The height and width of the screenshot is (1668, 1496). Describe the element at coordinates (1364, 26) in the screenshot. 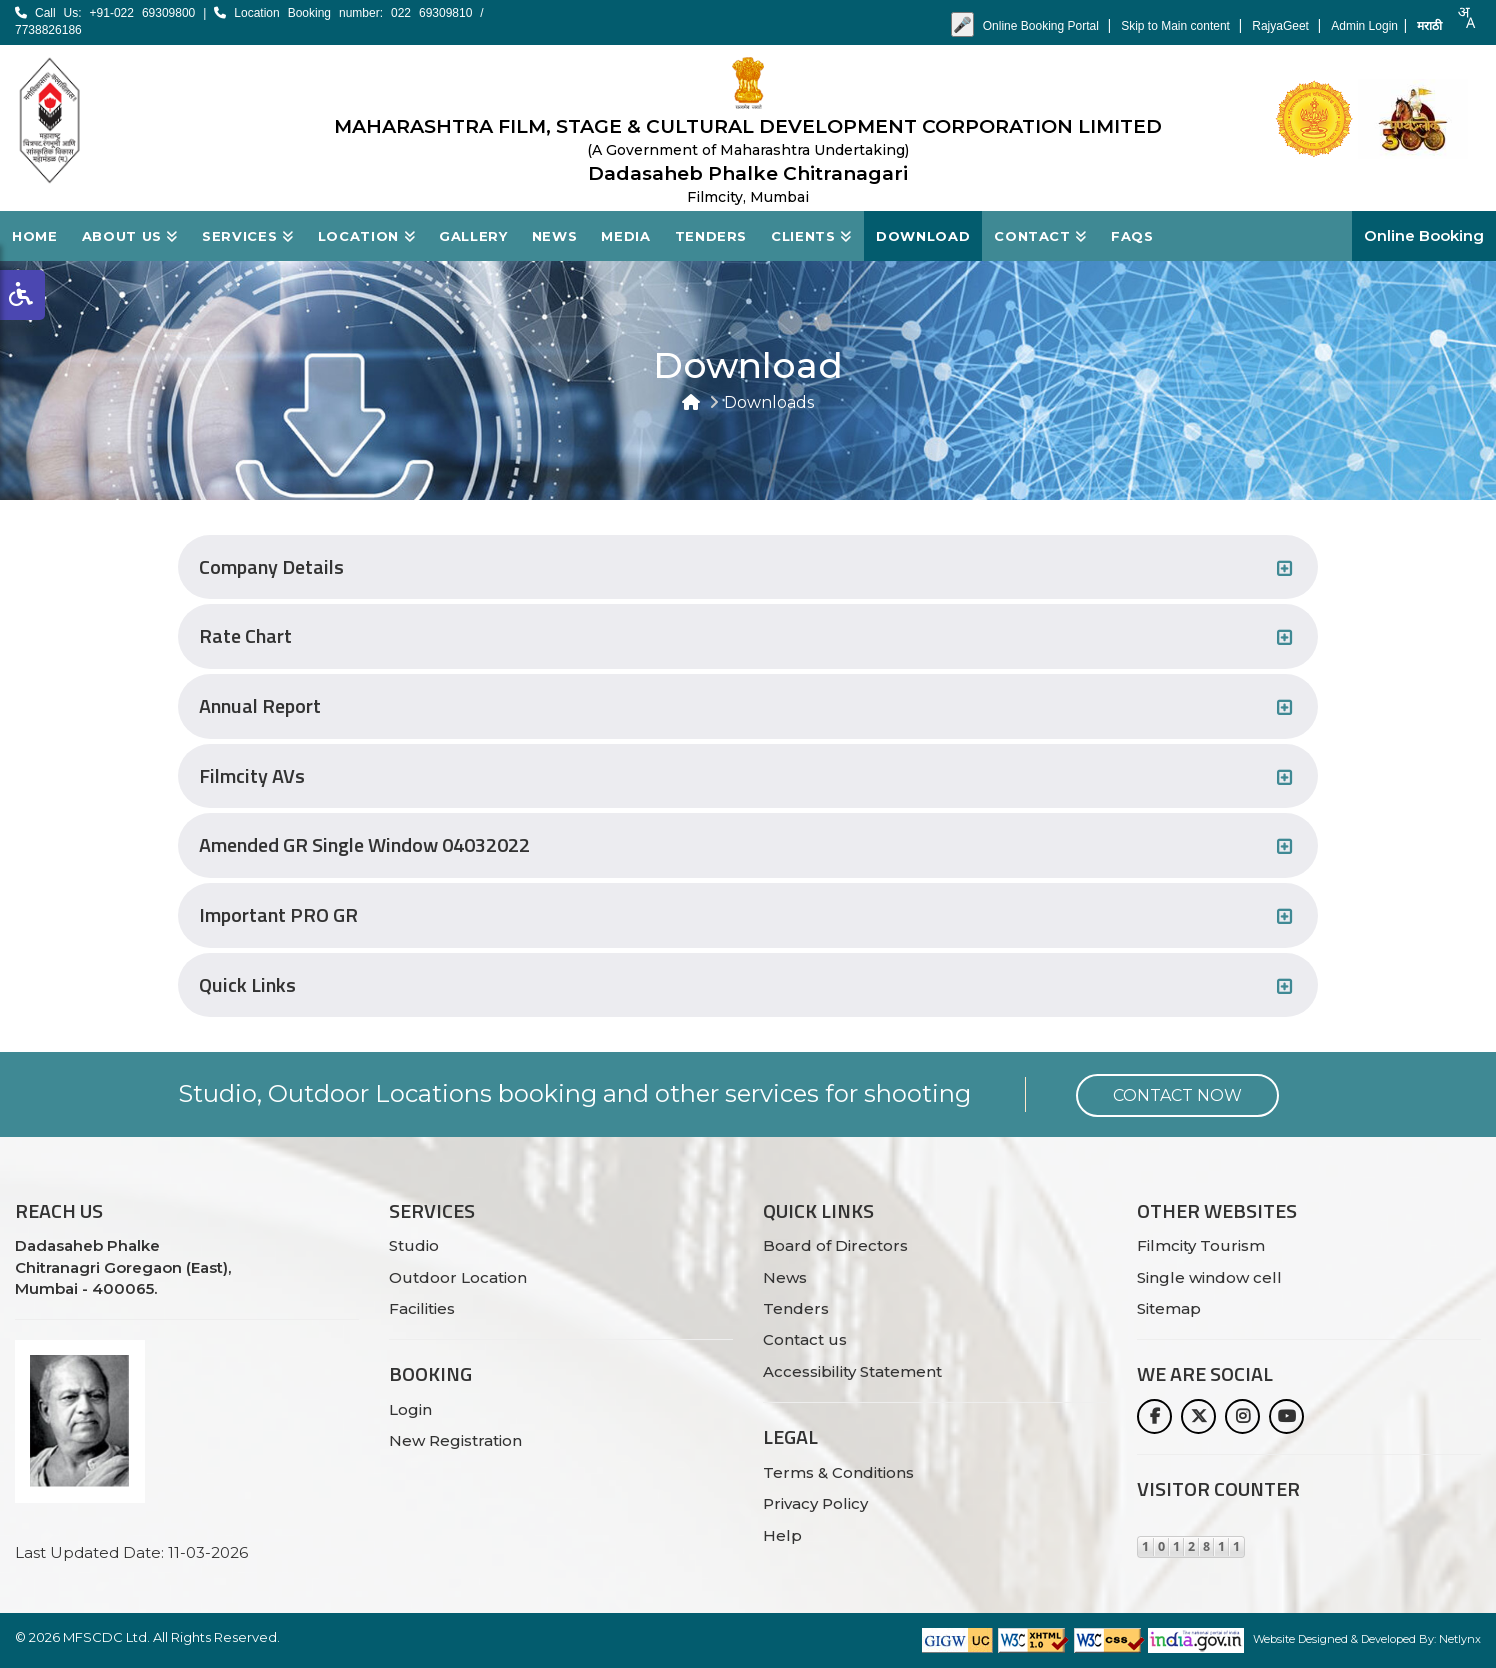

I see `Admin Login` at that location.